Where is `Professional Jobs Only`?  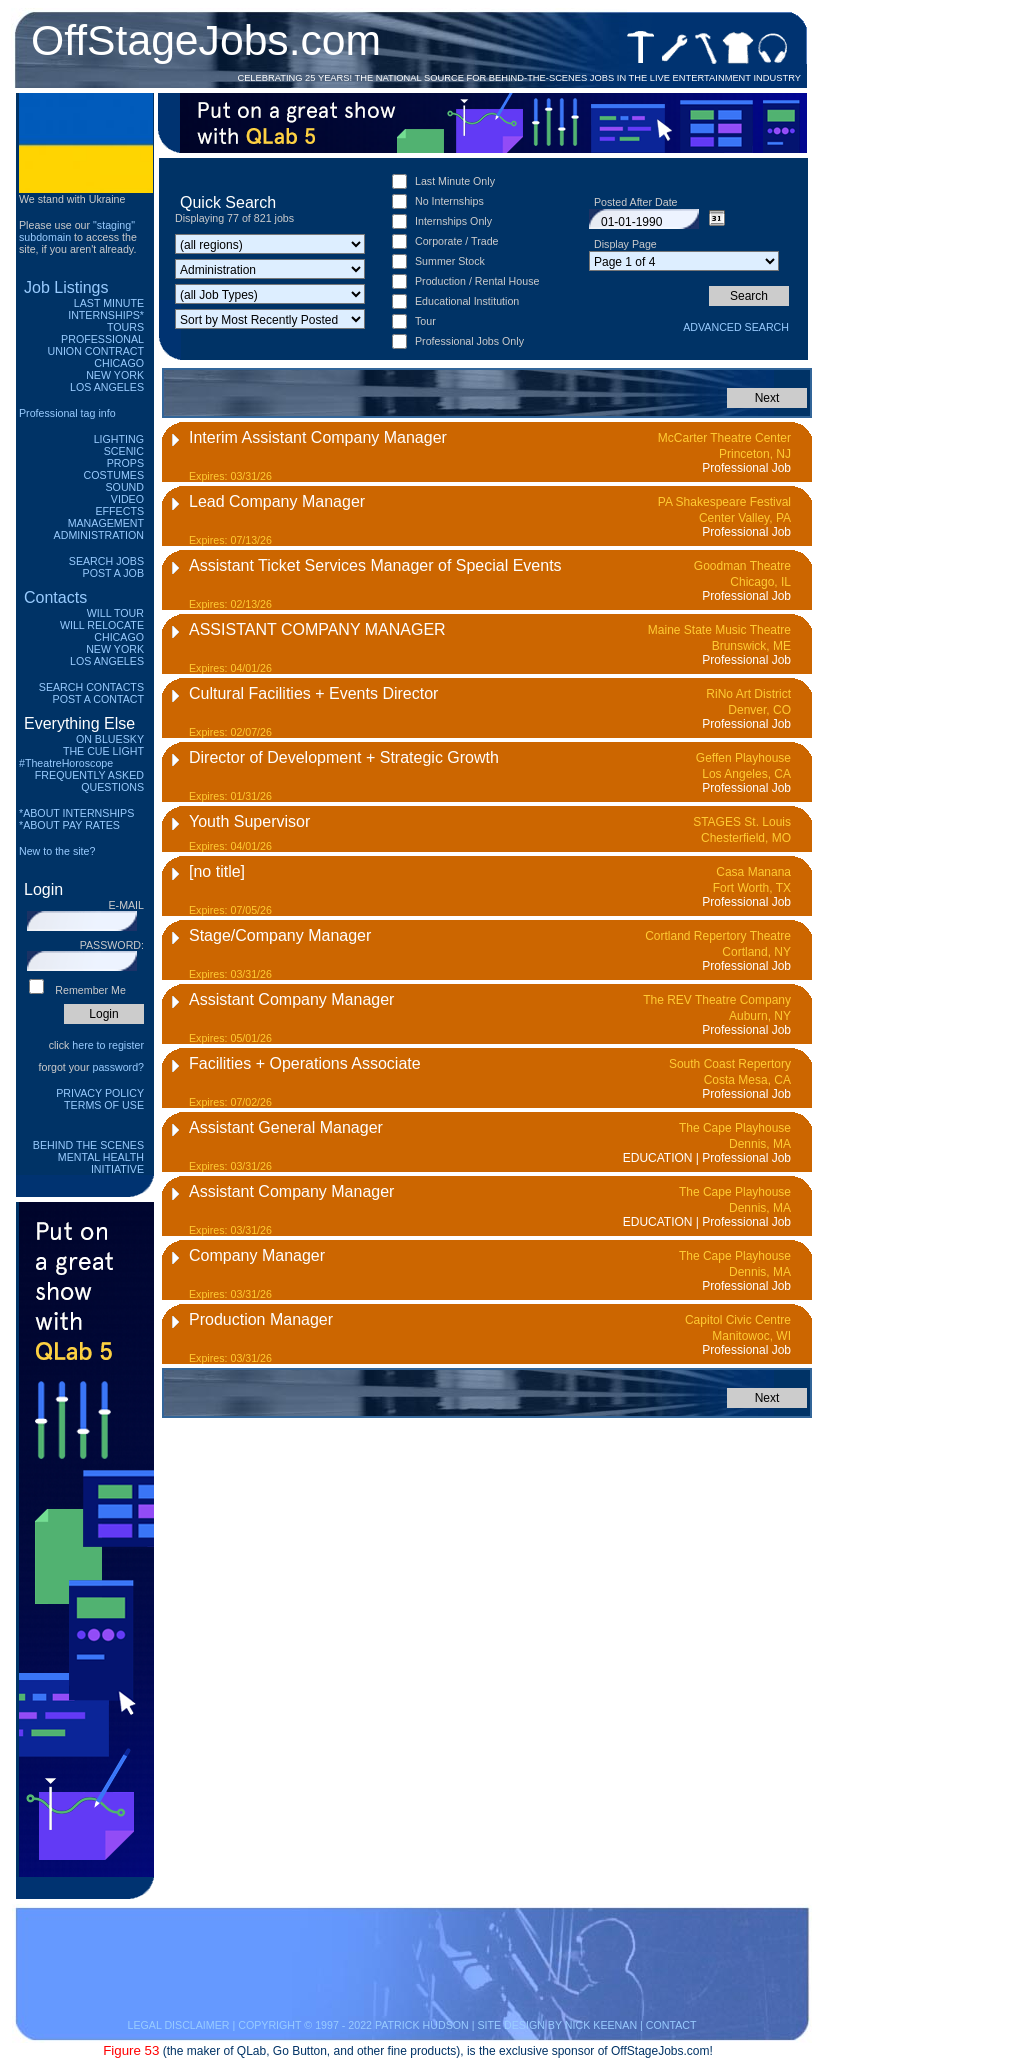 Professional Jobs Only is located at coordinates (469, 341).